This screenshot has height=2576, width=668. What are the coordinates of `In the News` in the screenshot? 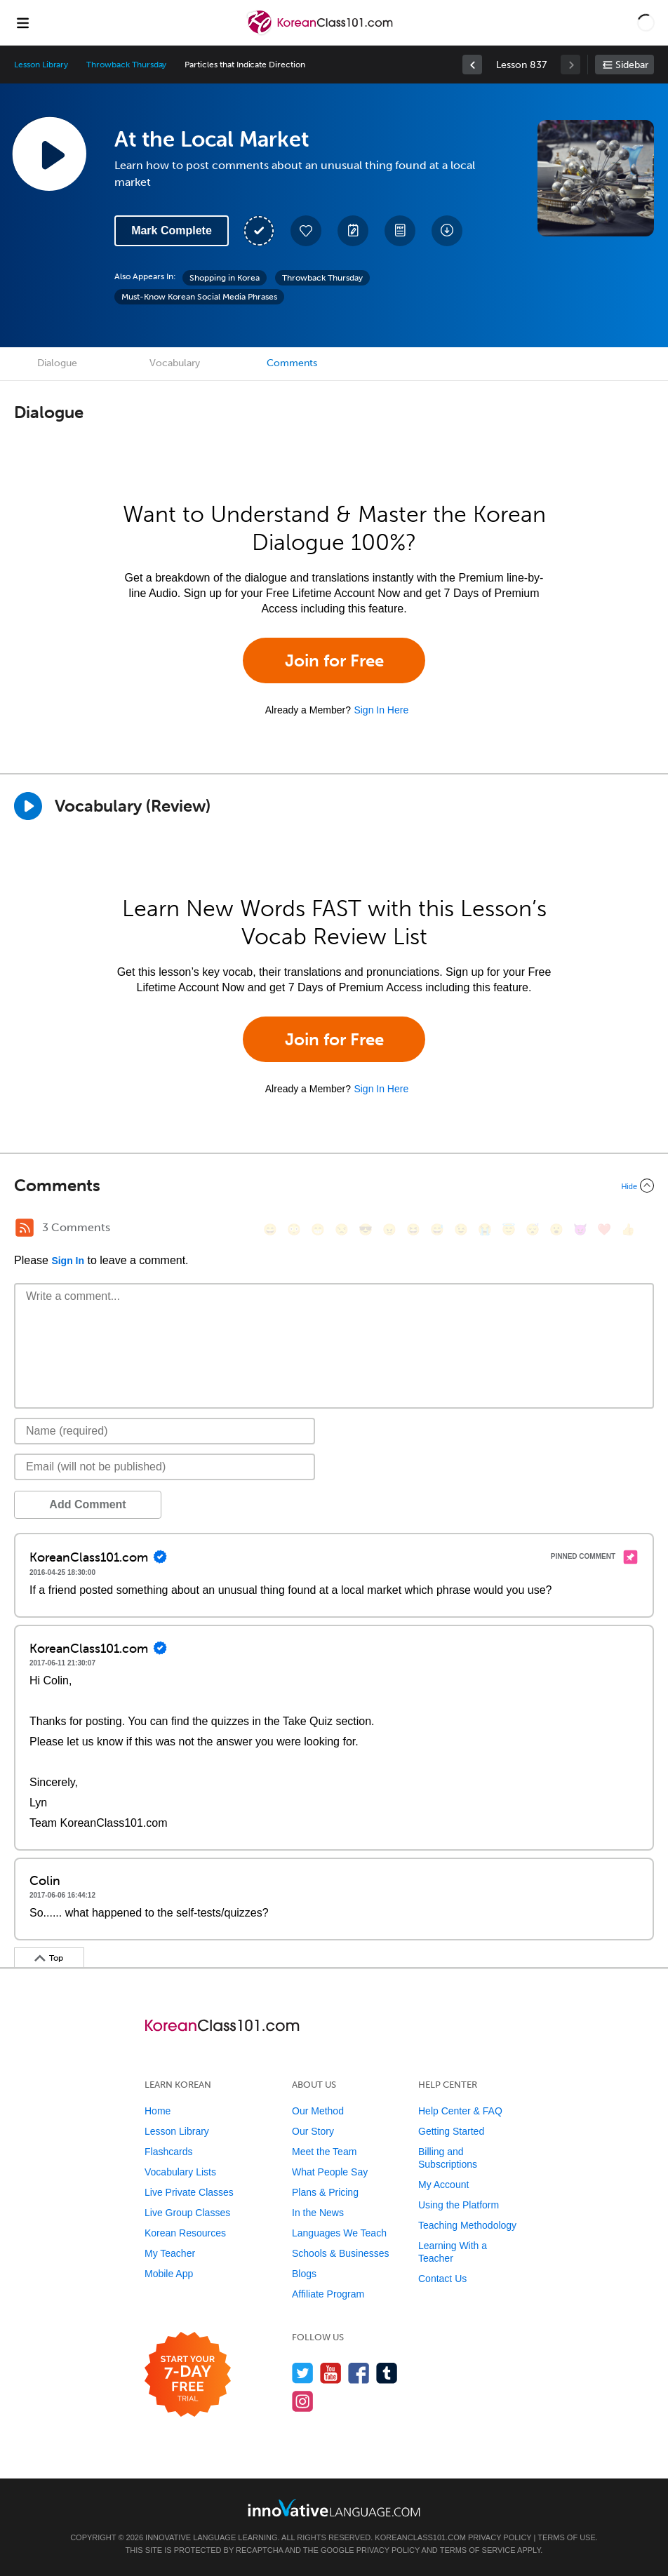 It's located at (318, 2212).